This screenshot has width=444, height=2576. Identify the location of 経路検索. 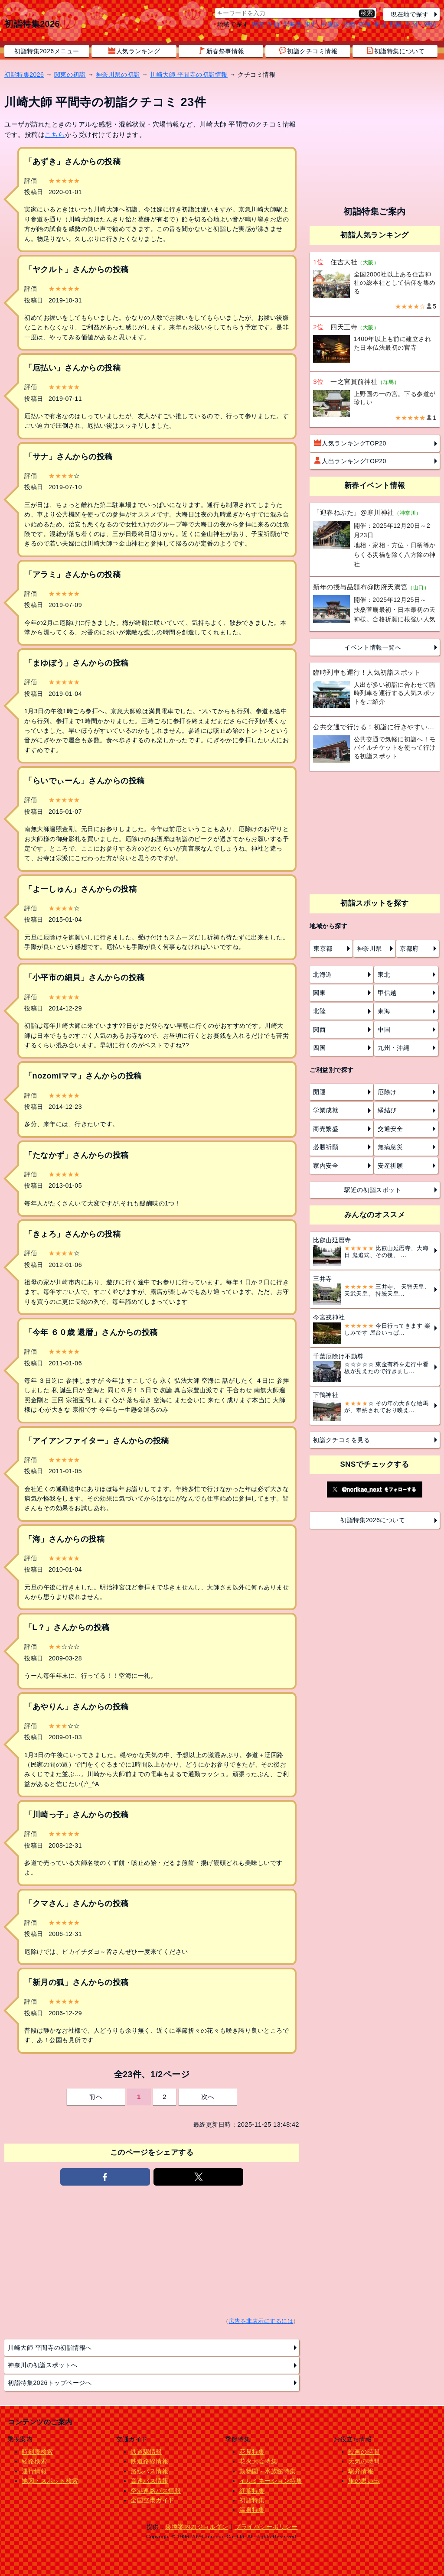
(34, 2461).